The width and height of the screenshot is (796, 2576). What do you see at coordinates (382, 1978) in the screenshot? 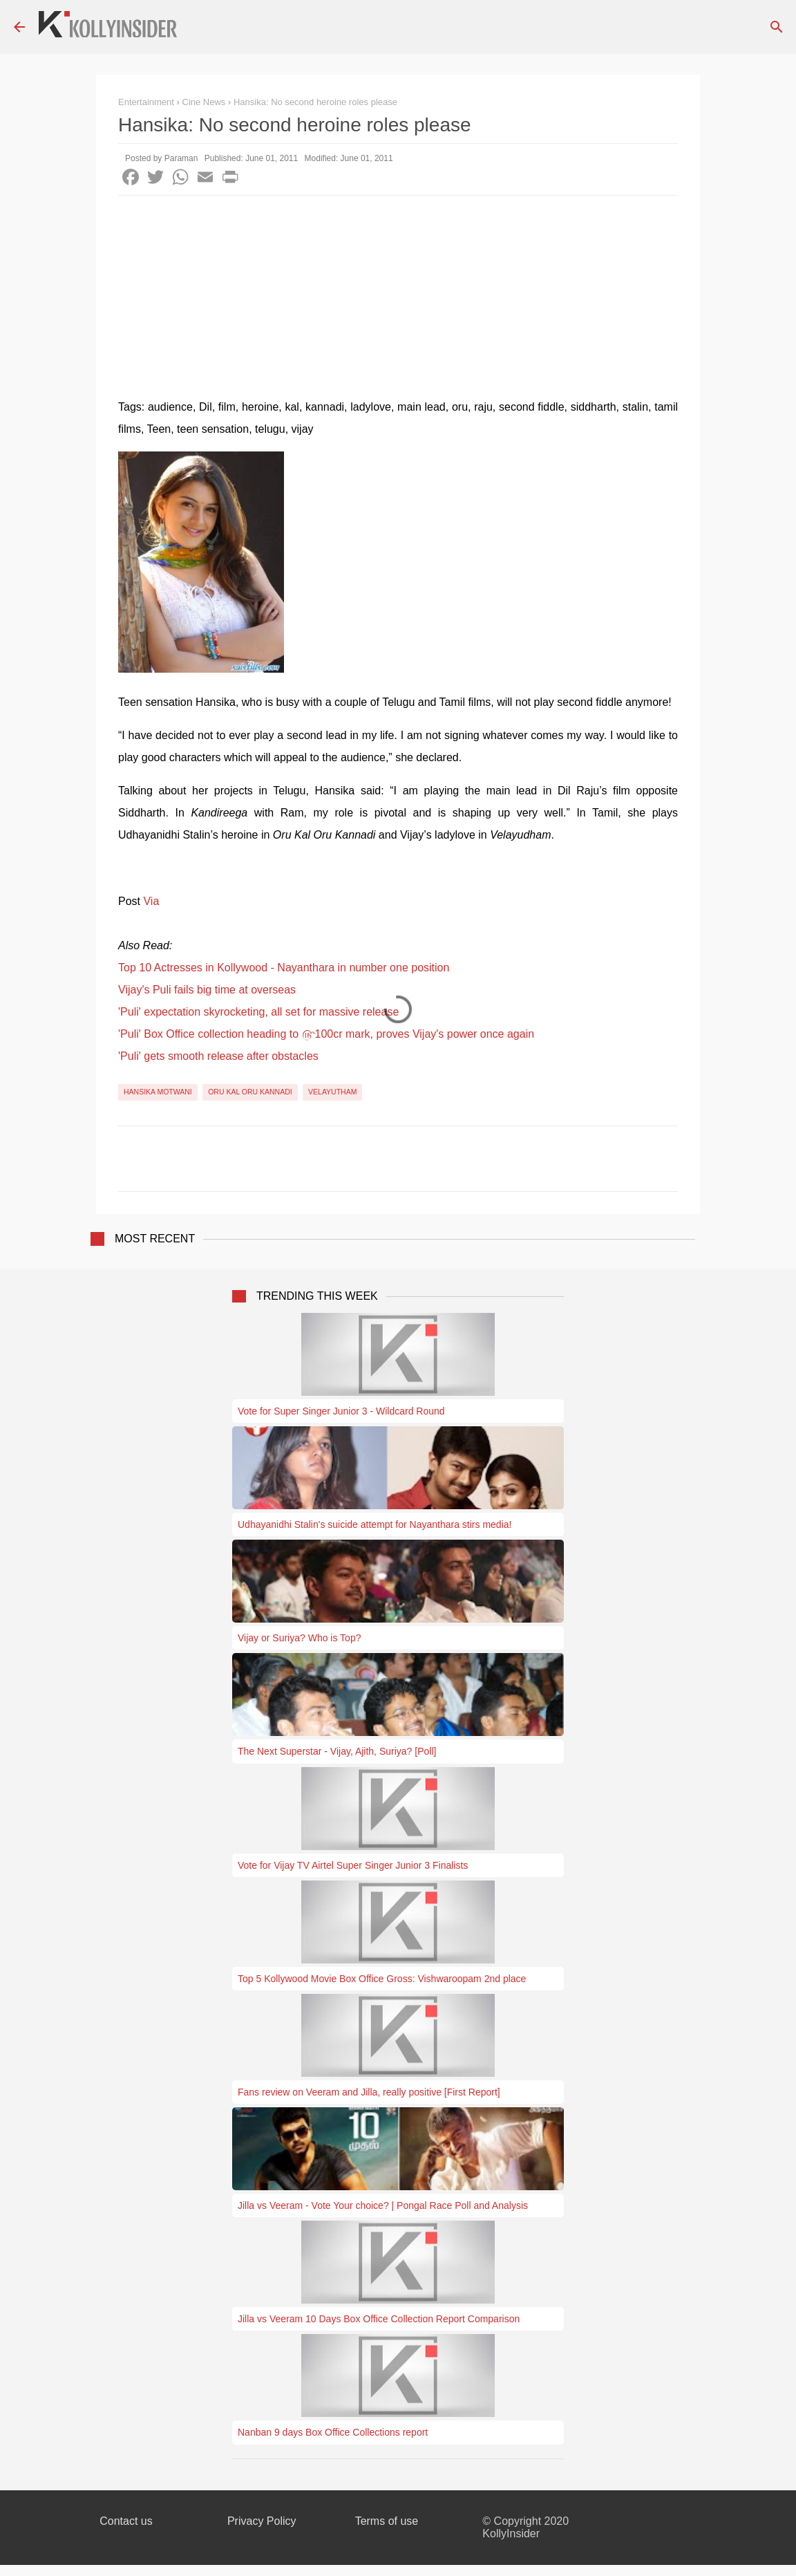
I see `Top 5 Kollywood Movie Box Office Gross: Vishwaroopam 2nd place` at bounding box center [382, 1978].